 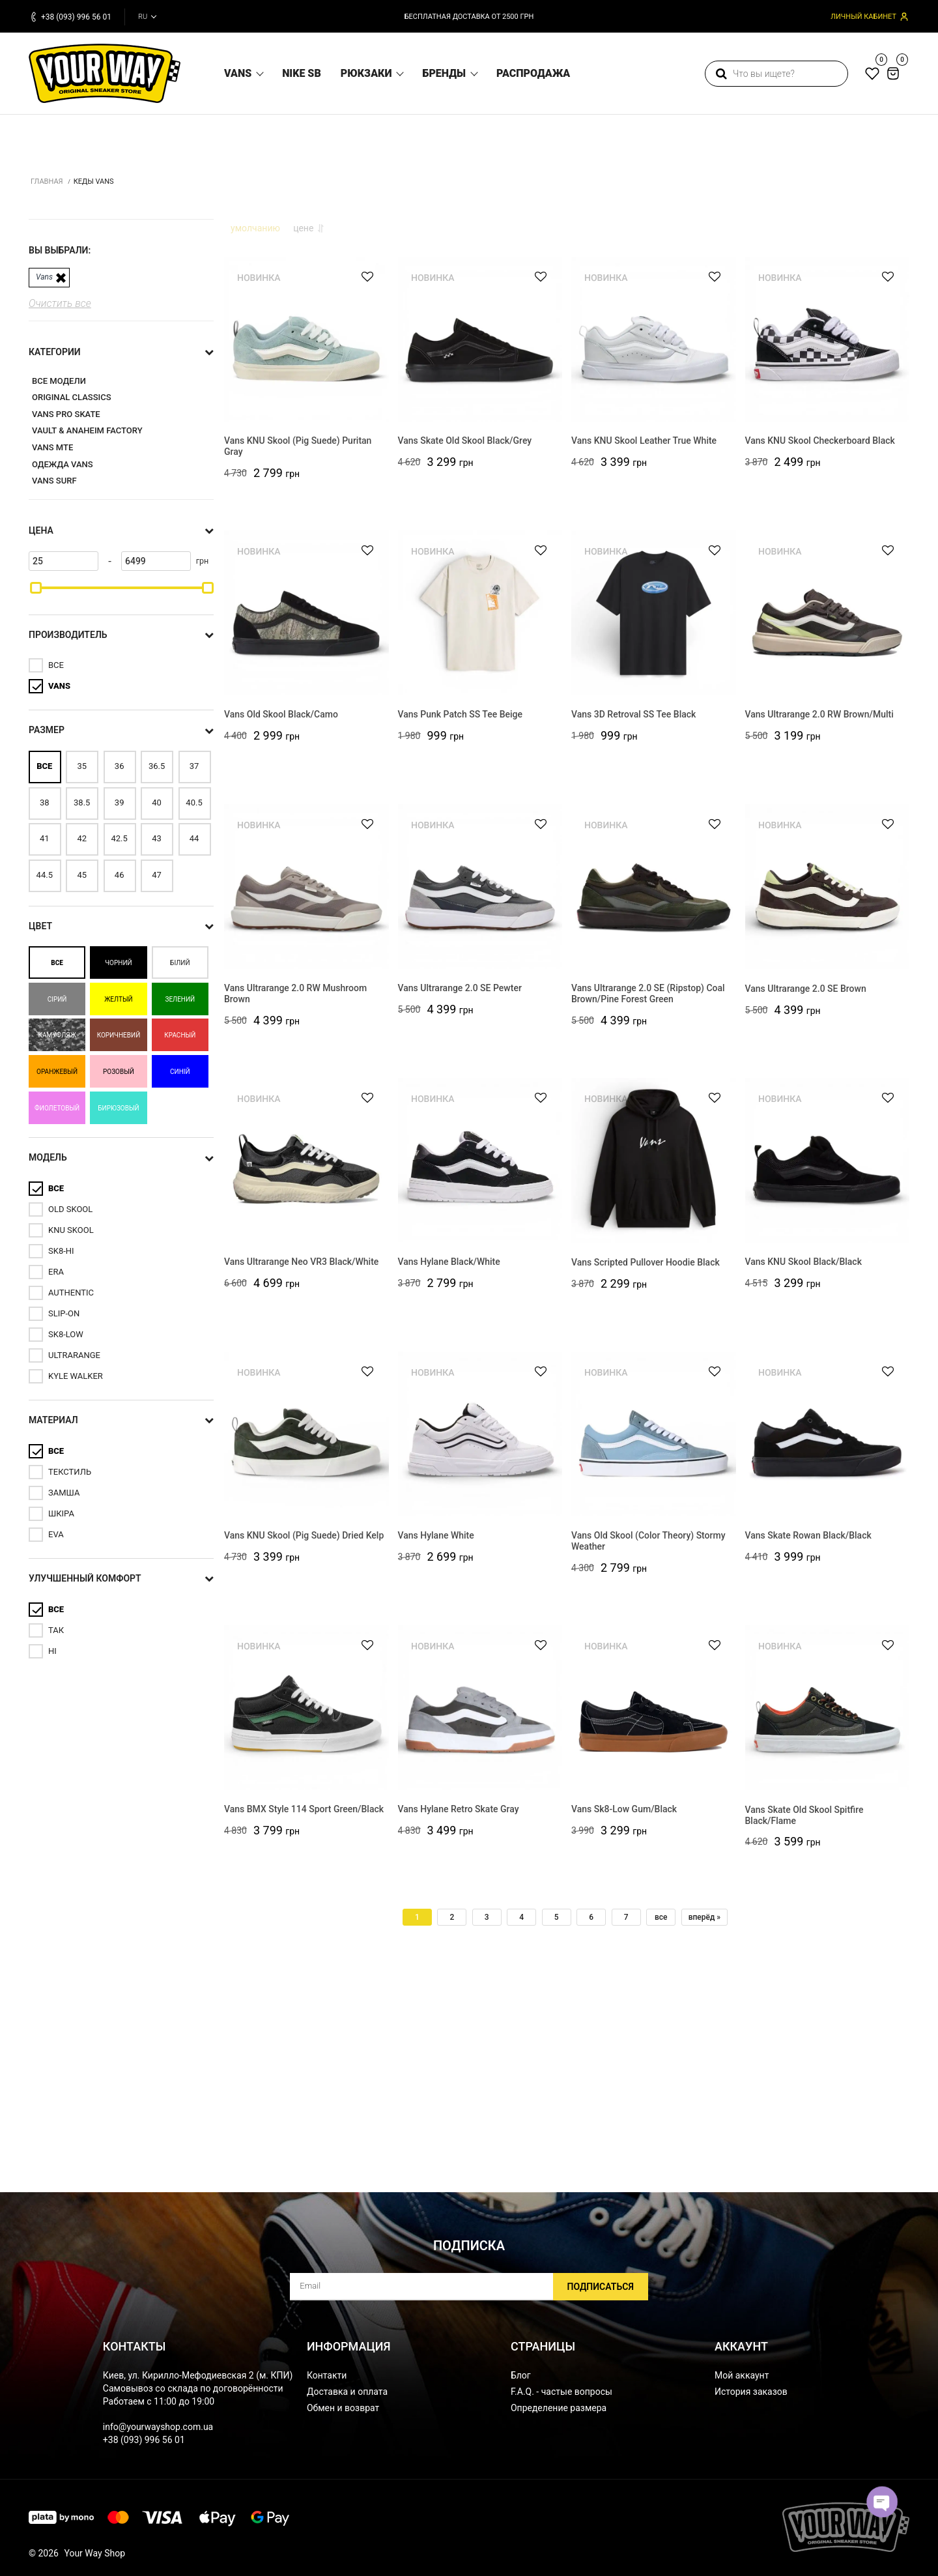 What do you see at coordinates (480, 1908) in the screenshot?
I see `[Vans Hylane Retro Skate Gray]` at bounding box center [480, 1908].